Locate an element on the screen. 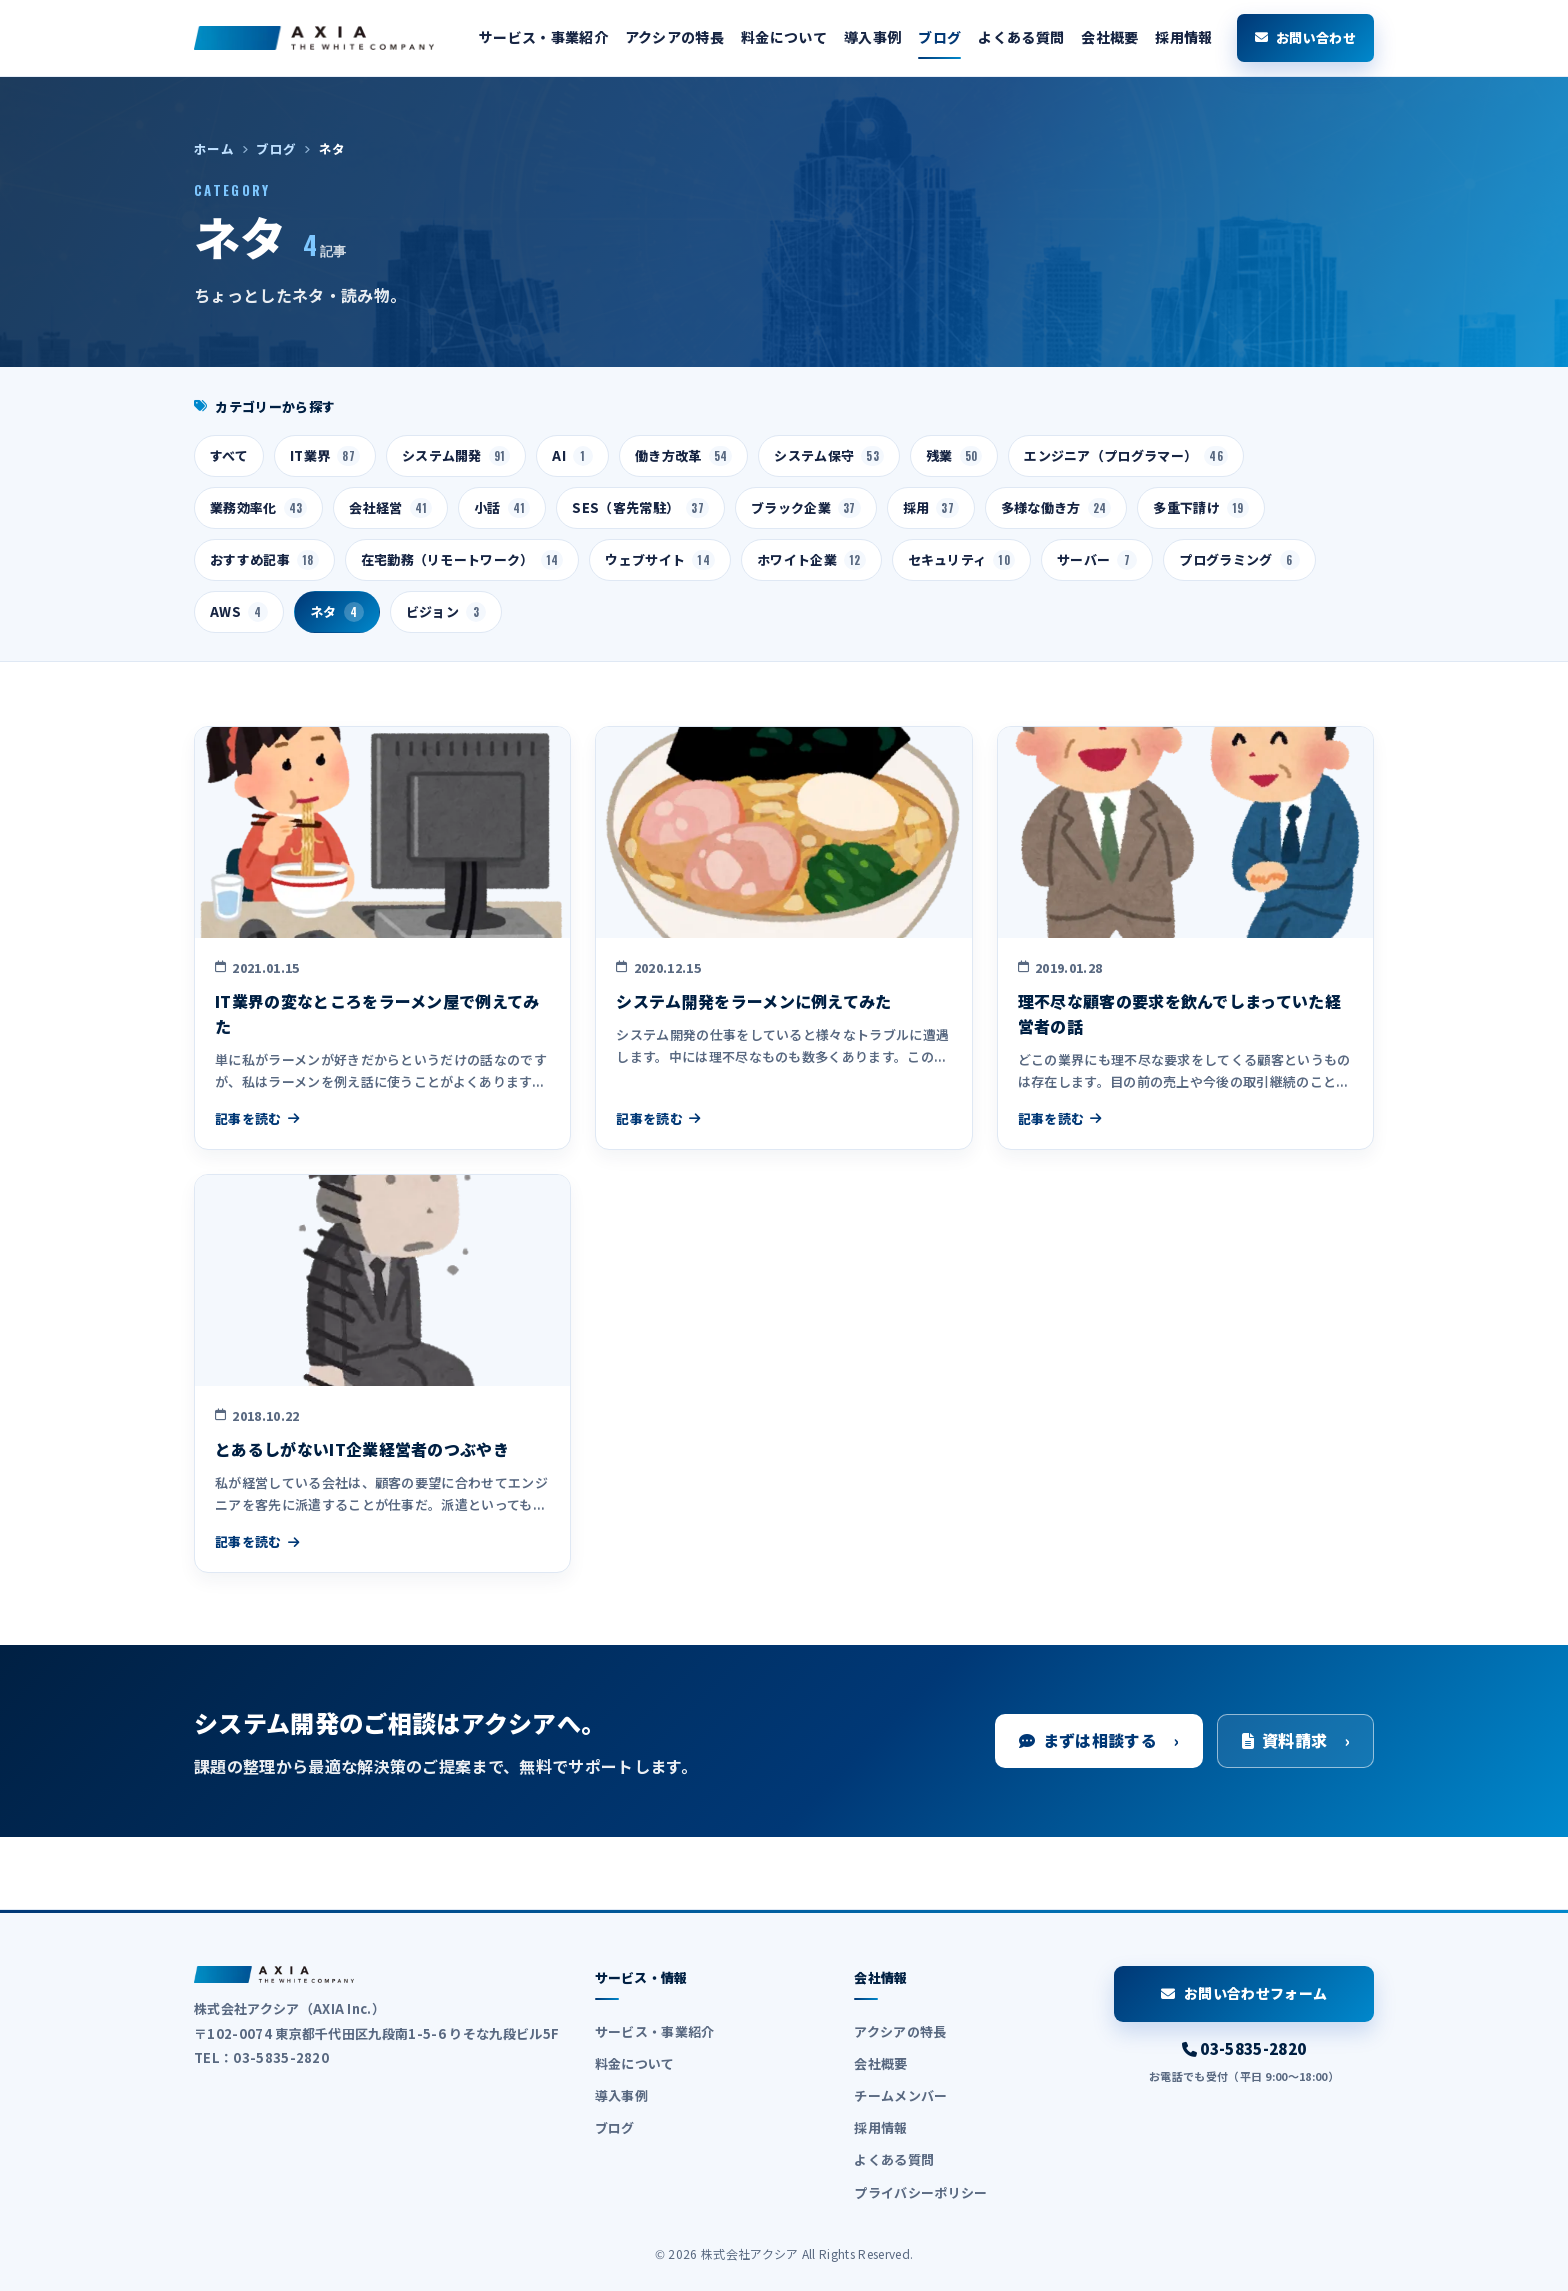  システム開発 is located at coordinates (456, 456).